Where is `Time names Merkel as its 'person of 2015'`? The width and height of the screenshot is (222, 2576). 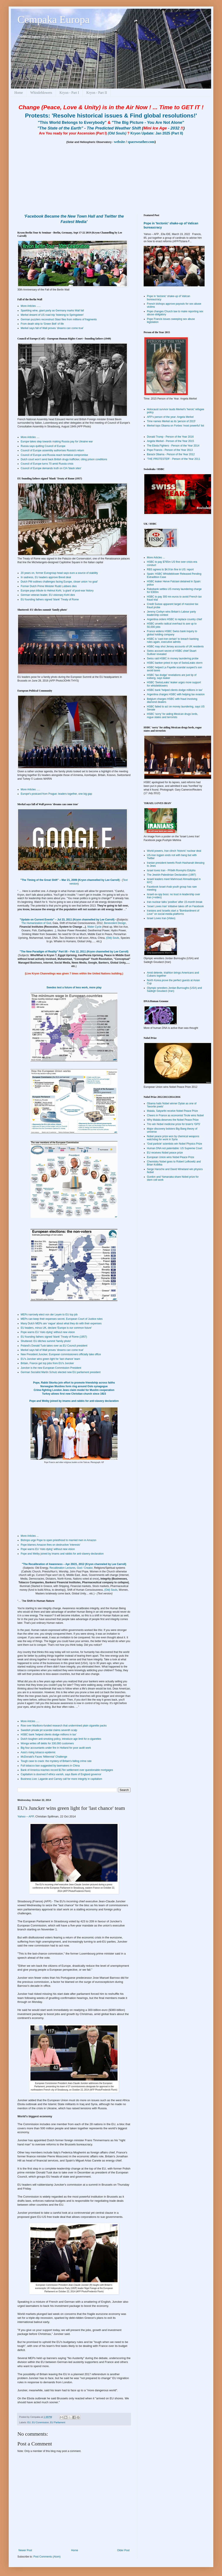
Time names Merkel as its 'person of 2015' is located at coordinates (171, 421).